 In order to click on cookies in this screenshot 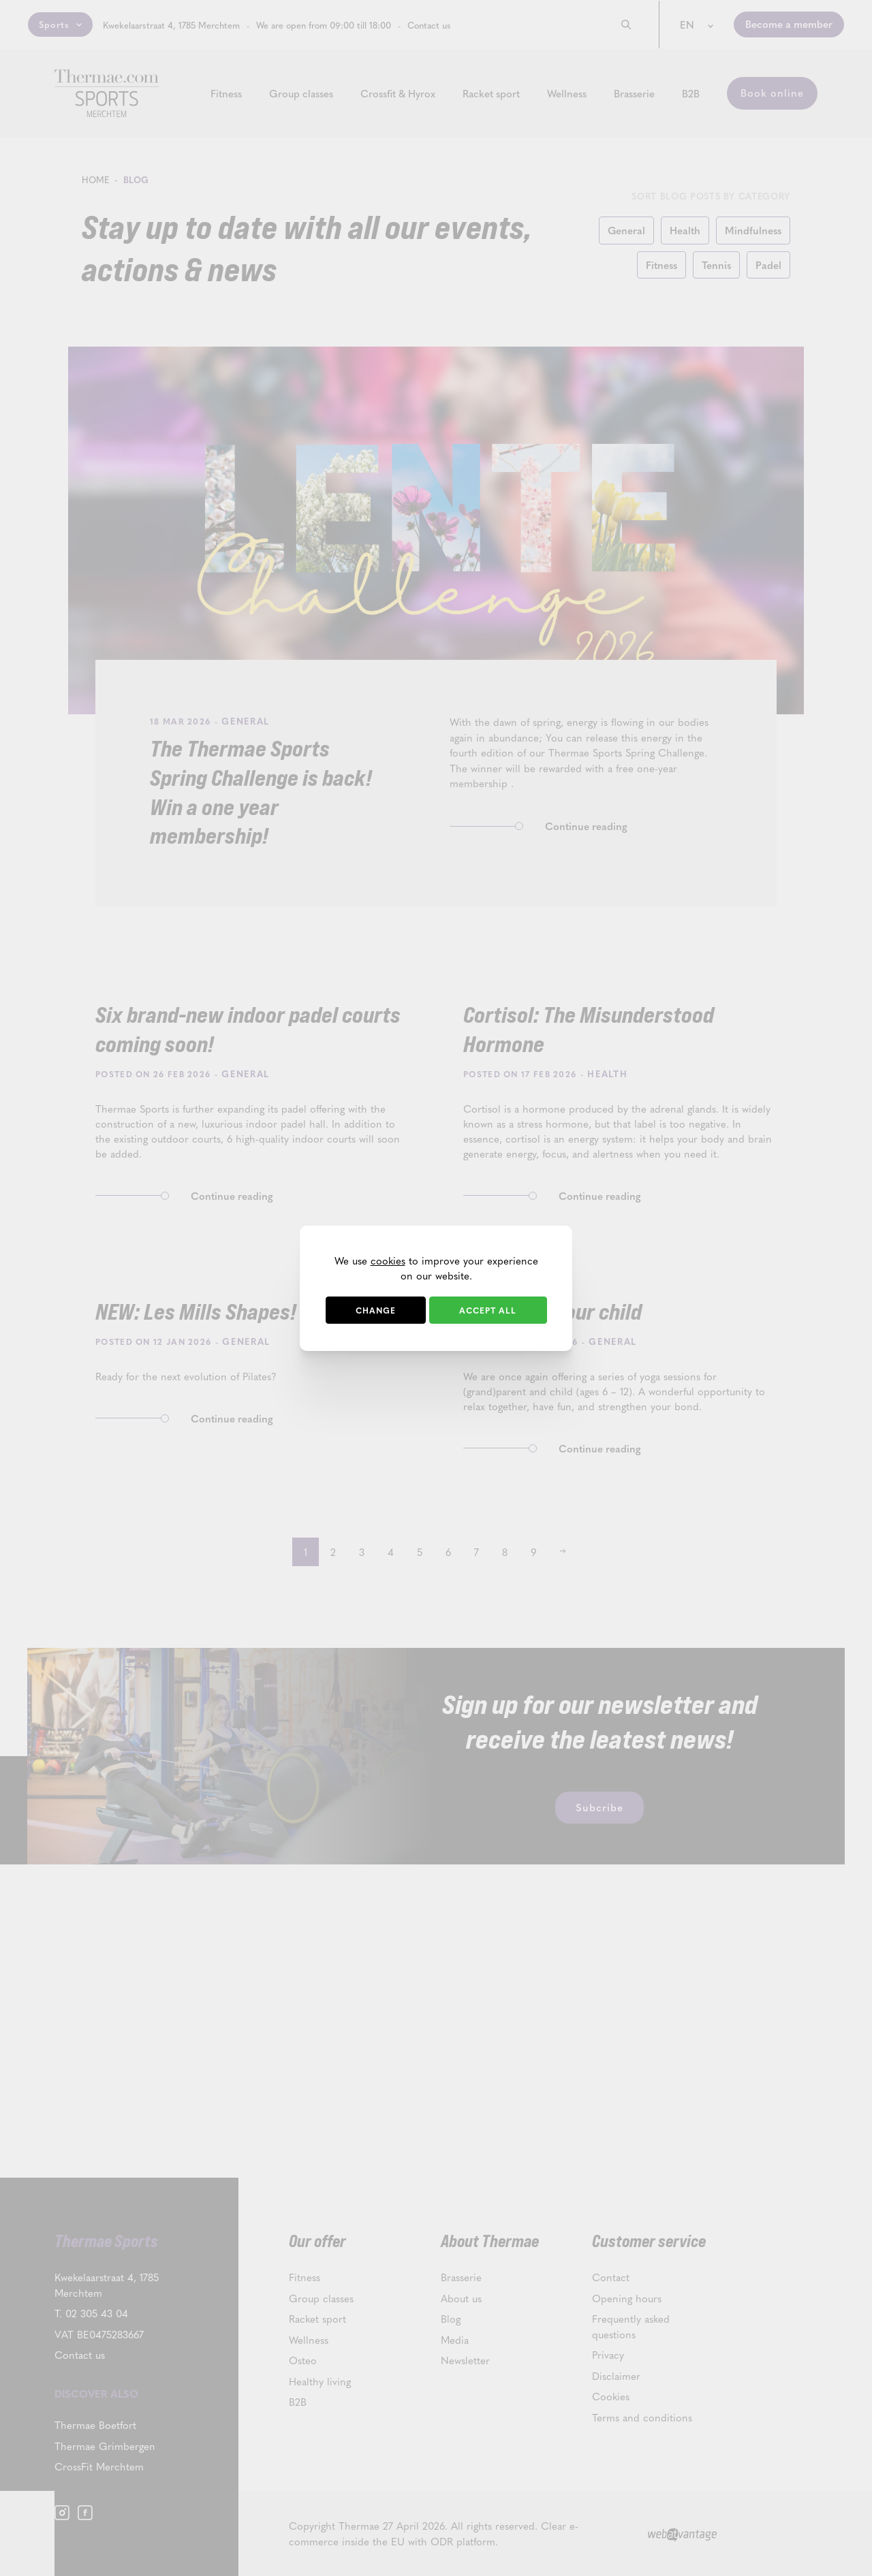, I will do `click(388, 1260)`.